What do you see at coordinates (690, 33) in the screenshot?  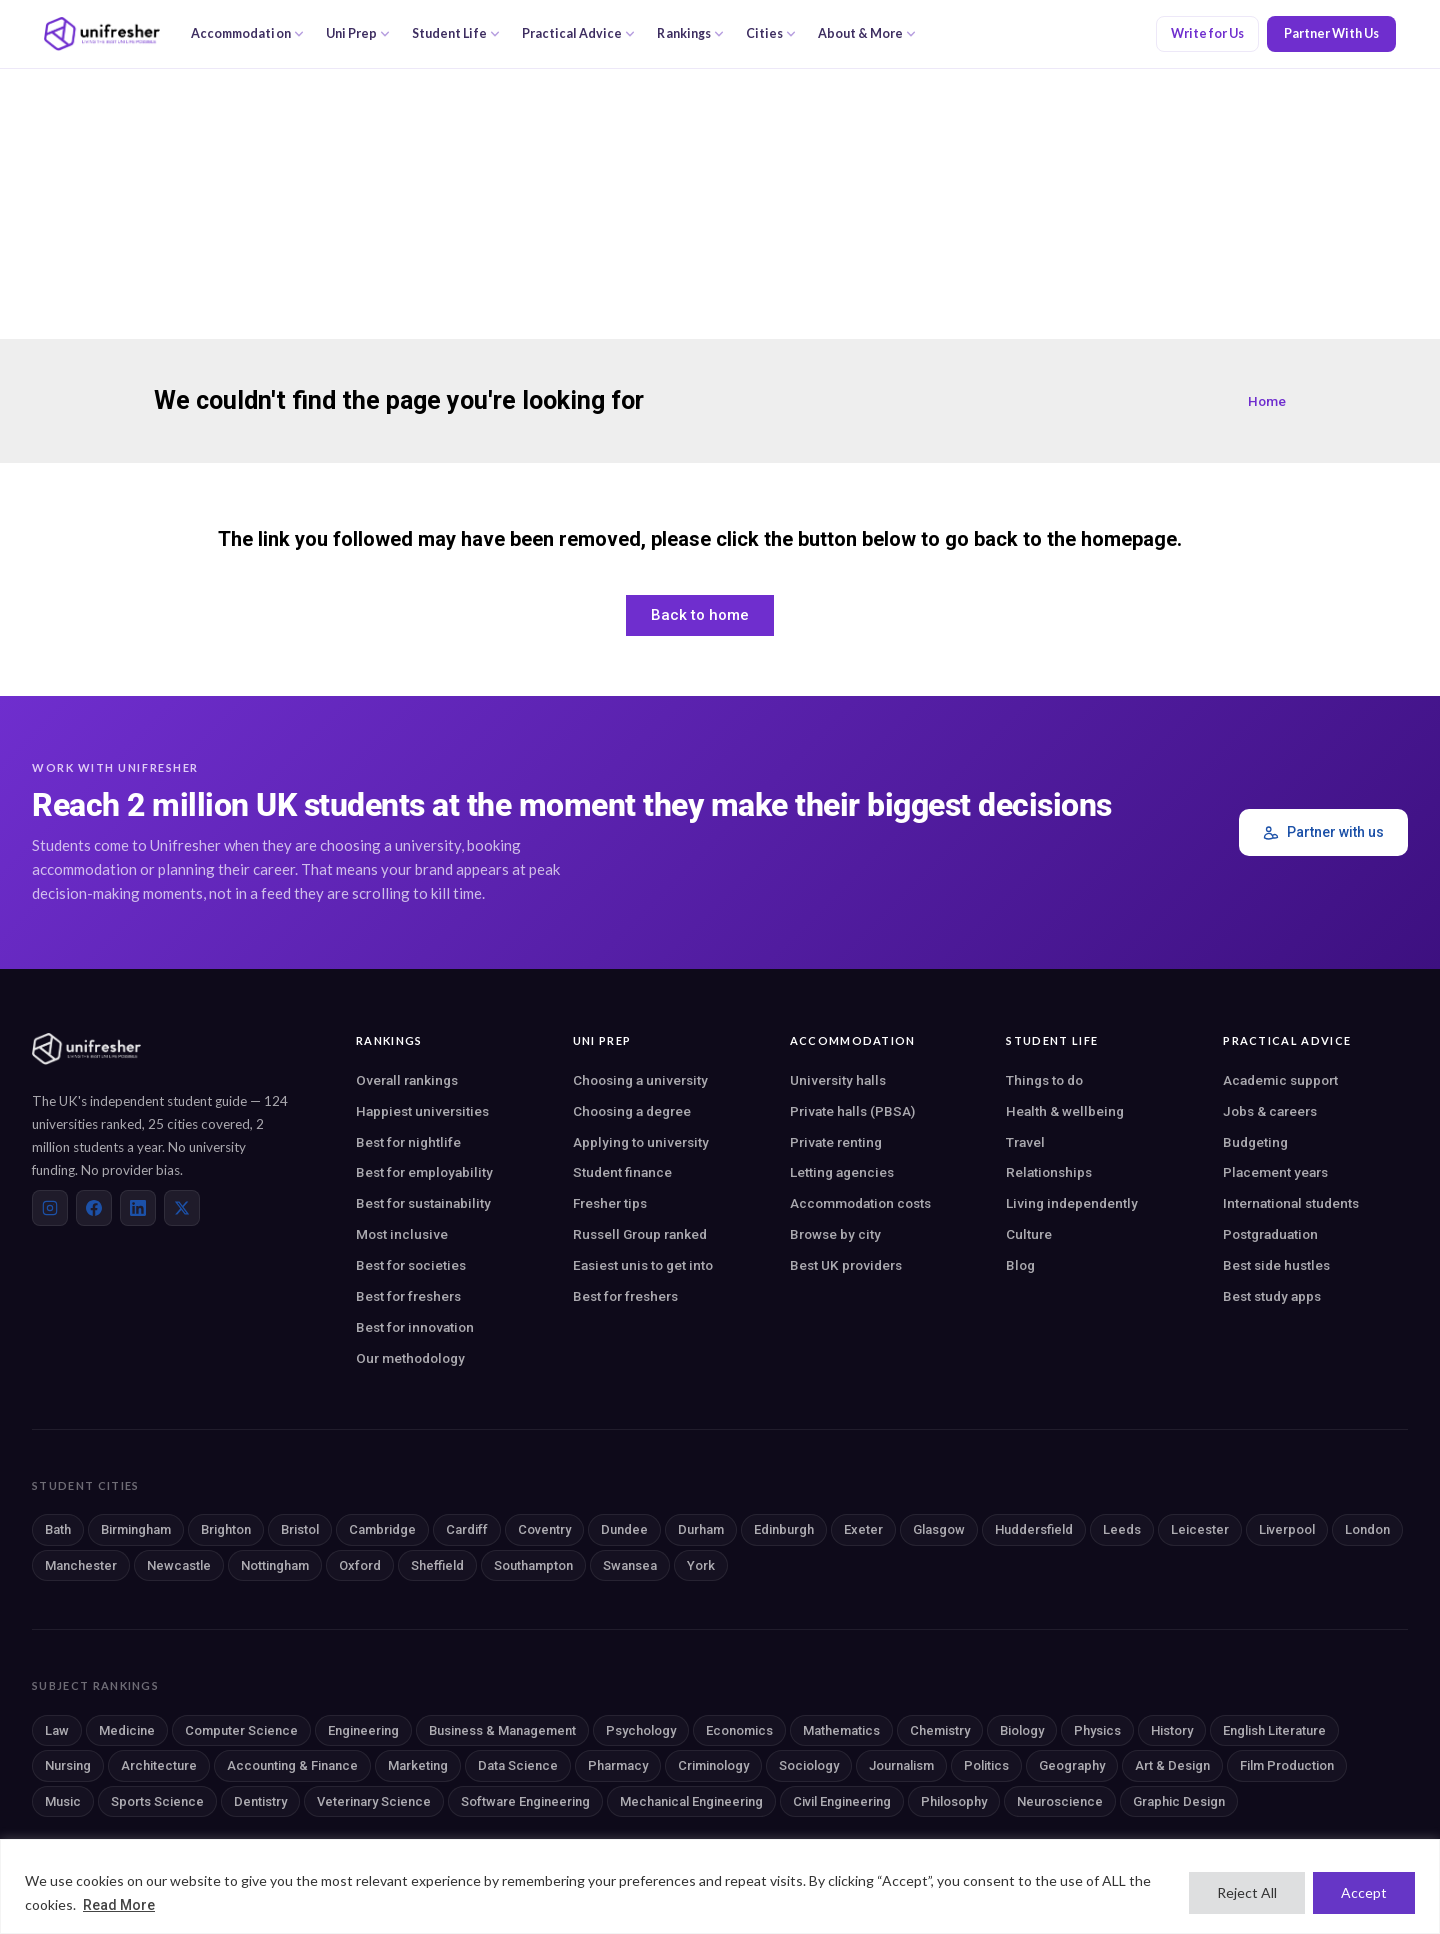 I see `Rankings` at bounding box center [690, 33].